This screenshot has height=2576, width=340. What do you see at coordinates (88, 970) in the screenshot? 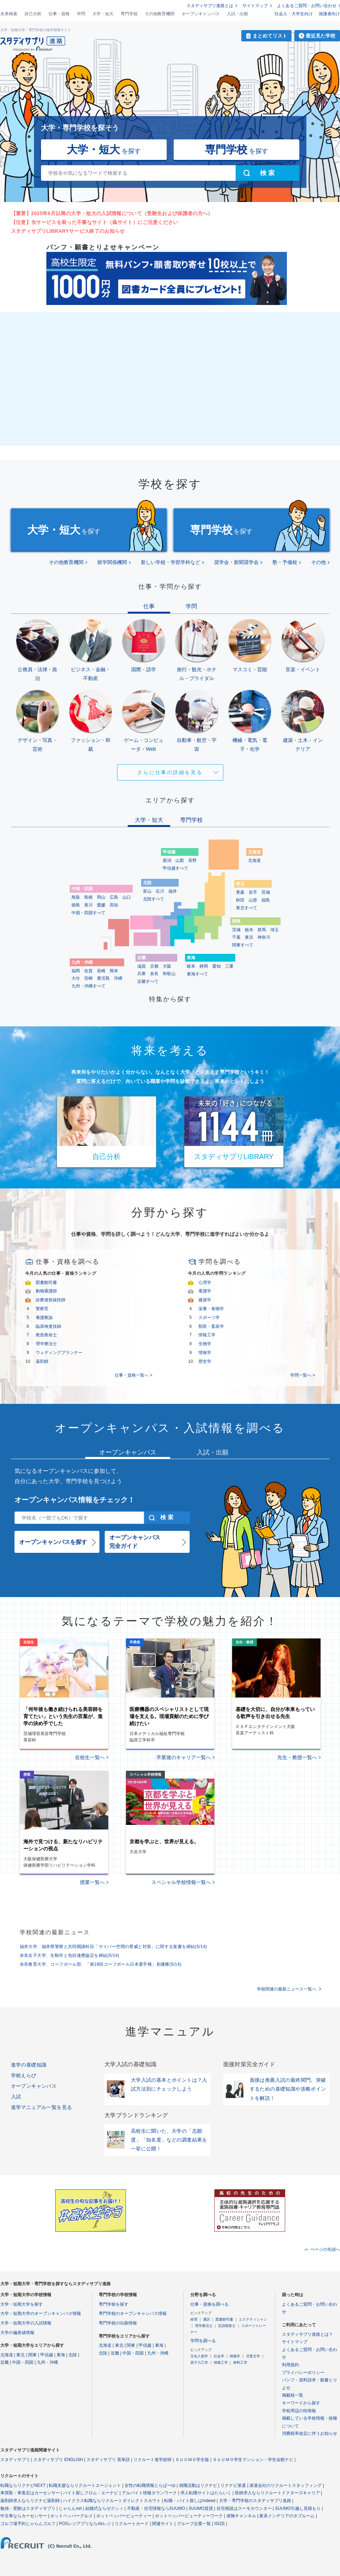
I see `佐賀` at bounding box center [88, 970].